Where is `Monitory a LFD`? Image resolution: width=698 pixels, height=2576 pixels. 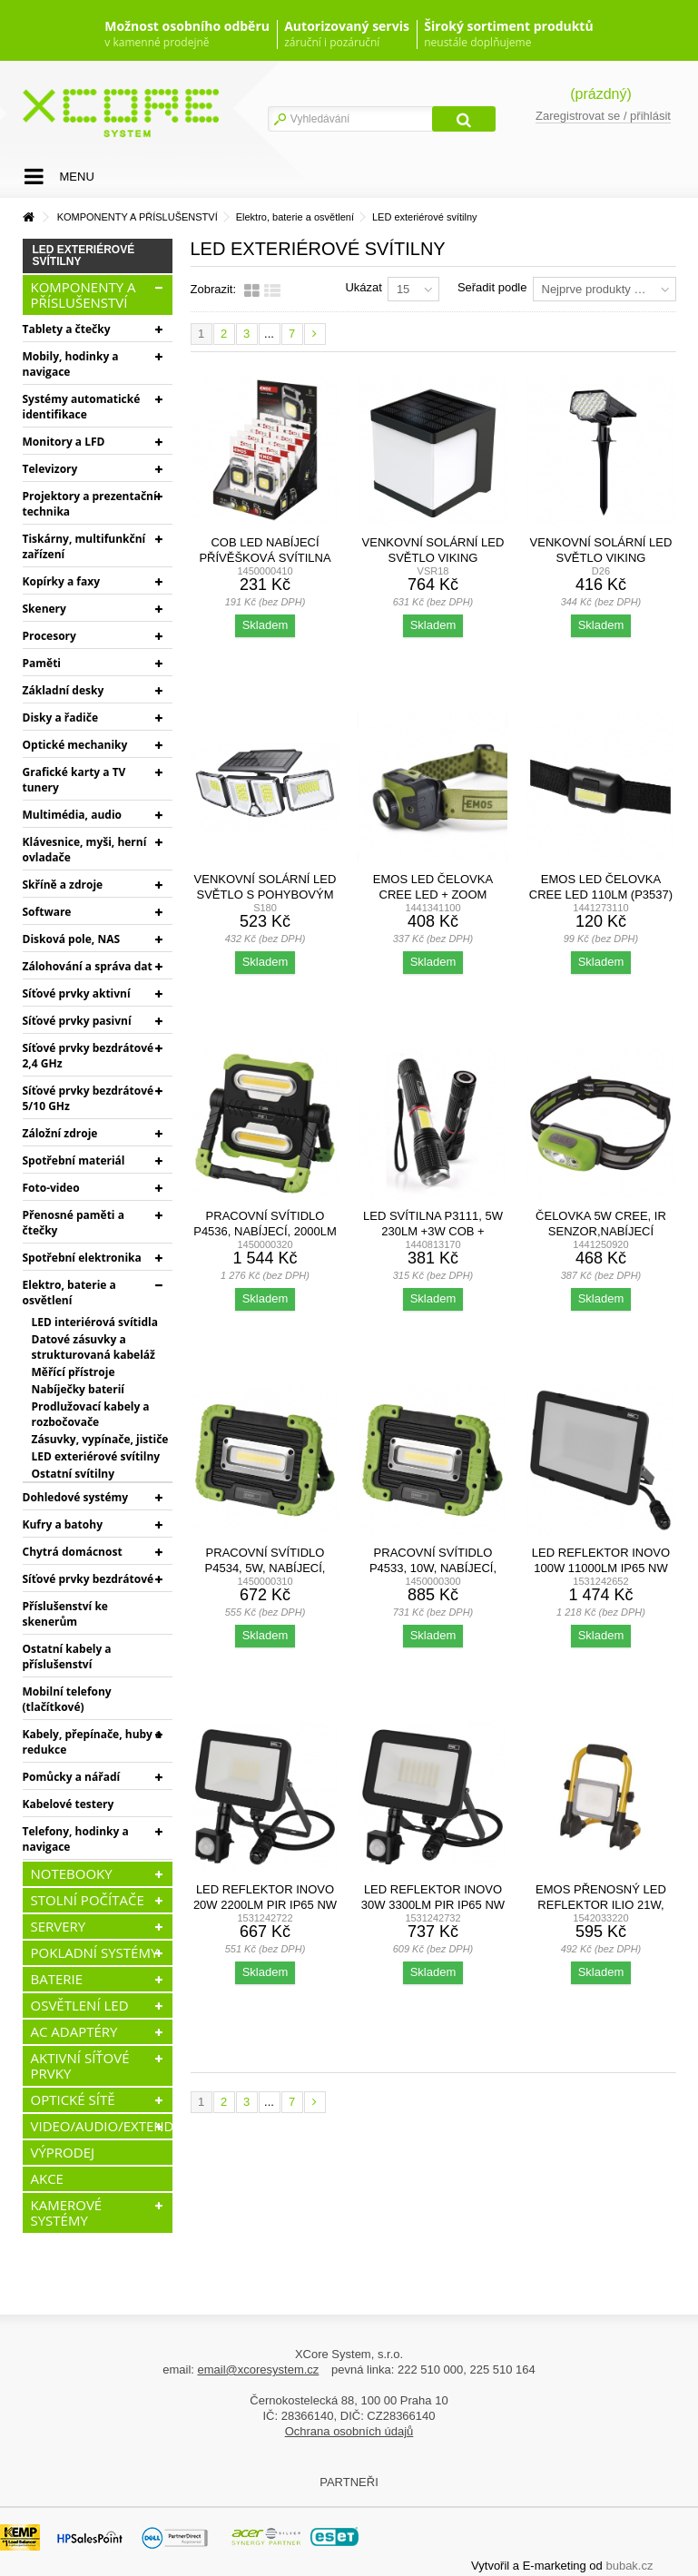 Monitory a LFD is located at coordinates (64, 441).